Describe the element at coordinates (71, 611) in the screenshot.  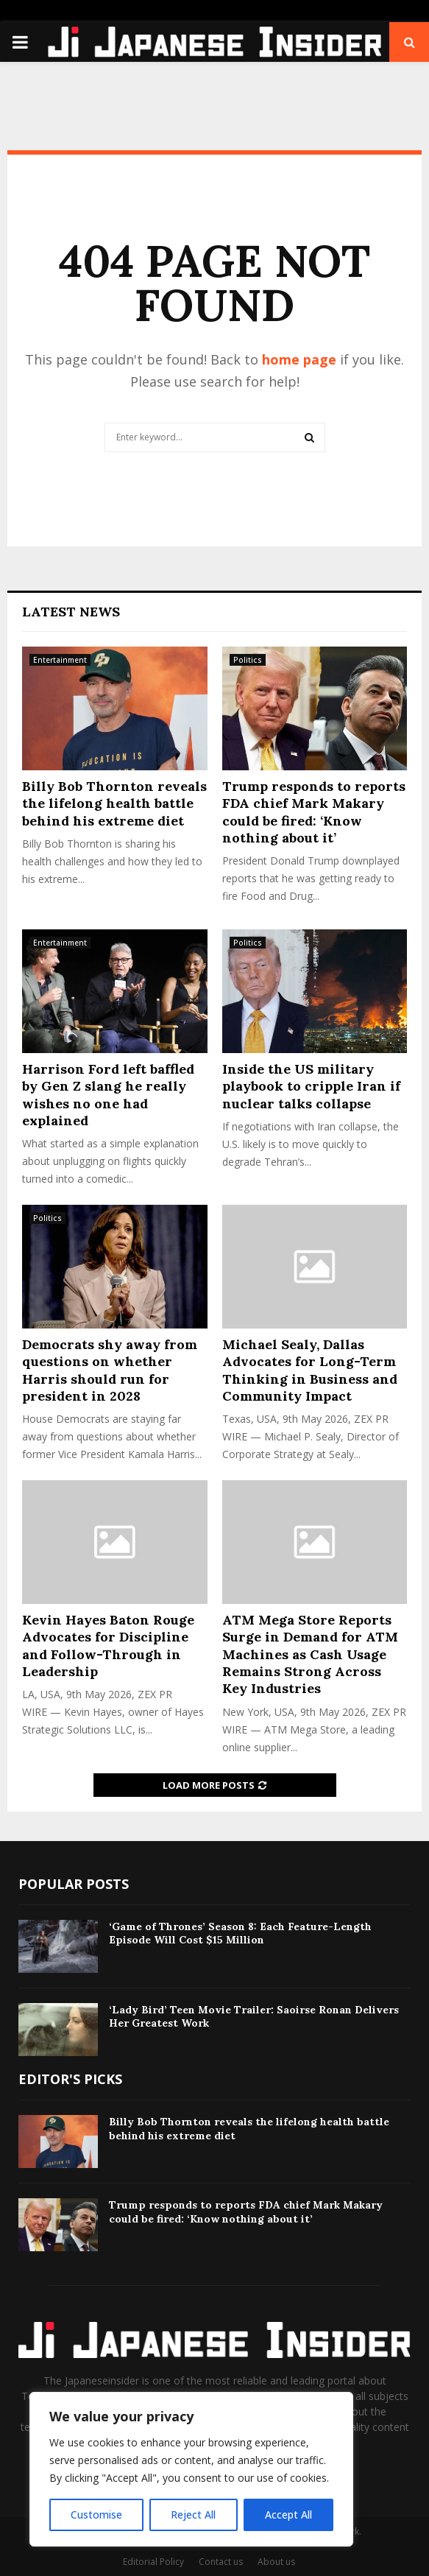
I see `Latest News` at that location.